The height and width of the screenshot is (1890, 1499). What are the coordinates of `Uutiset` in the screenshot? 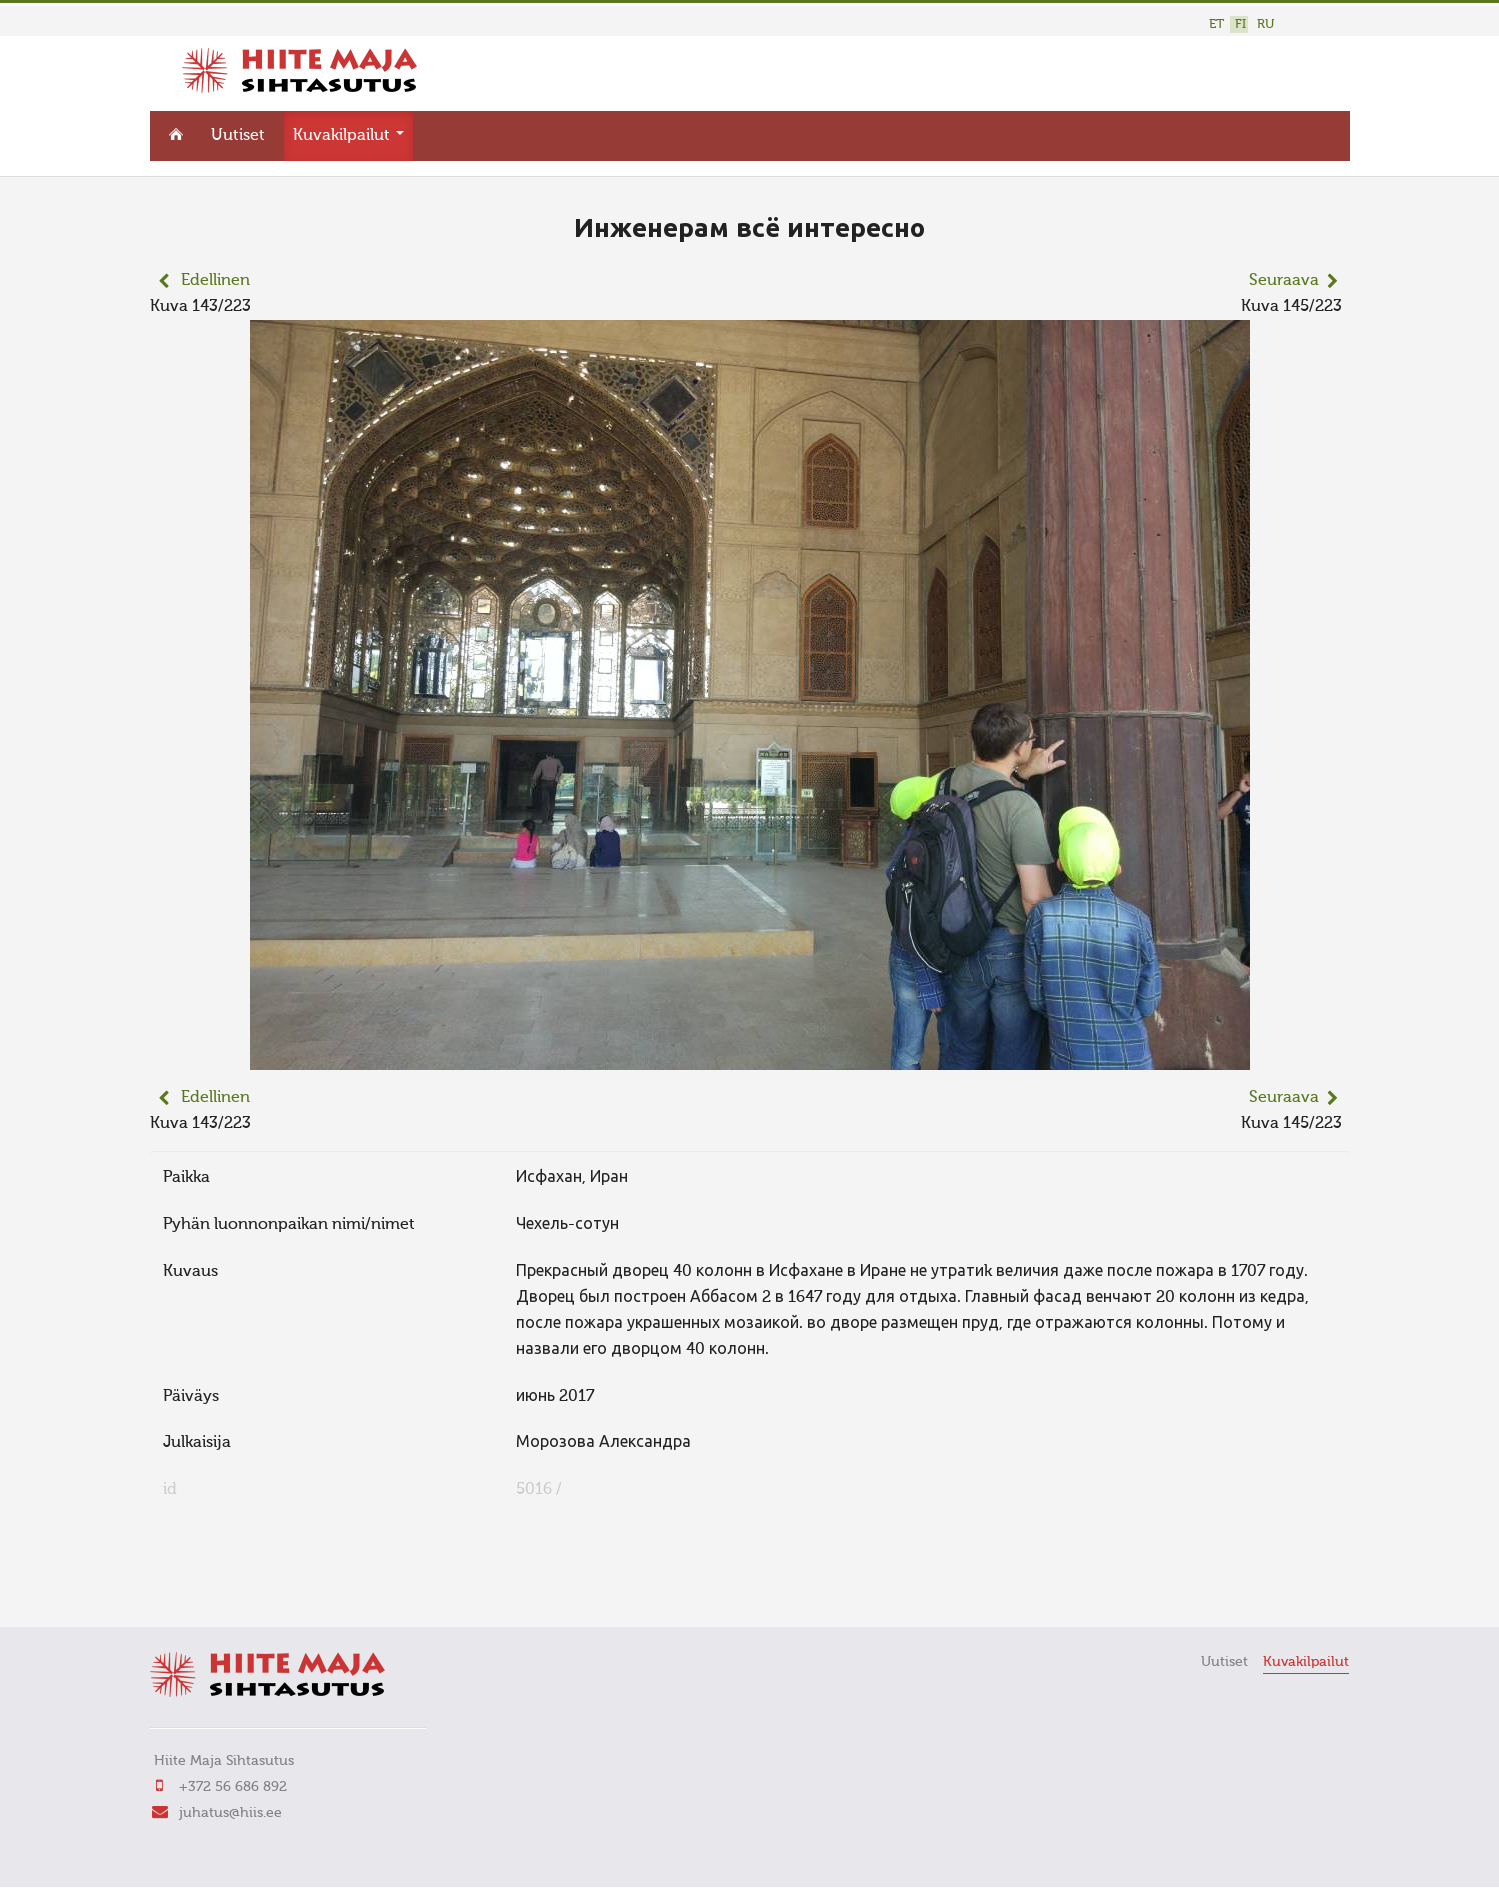 It's located at (238, 136).